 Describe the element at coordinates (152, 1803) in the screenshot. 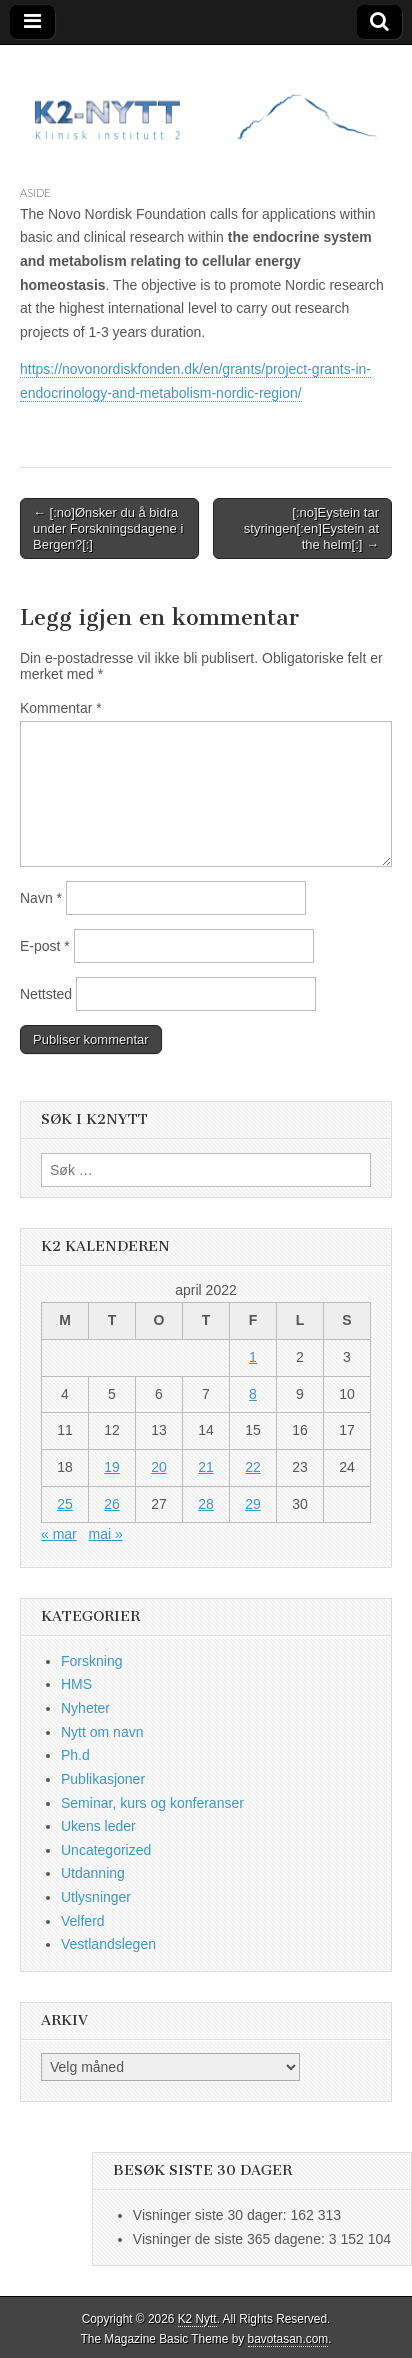

I see `Seminar, kurs og konferanser` at that location.